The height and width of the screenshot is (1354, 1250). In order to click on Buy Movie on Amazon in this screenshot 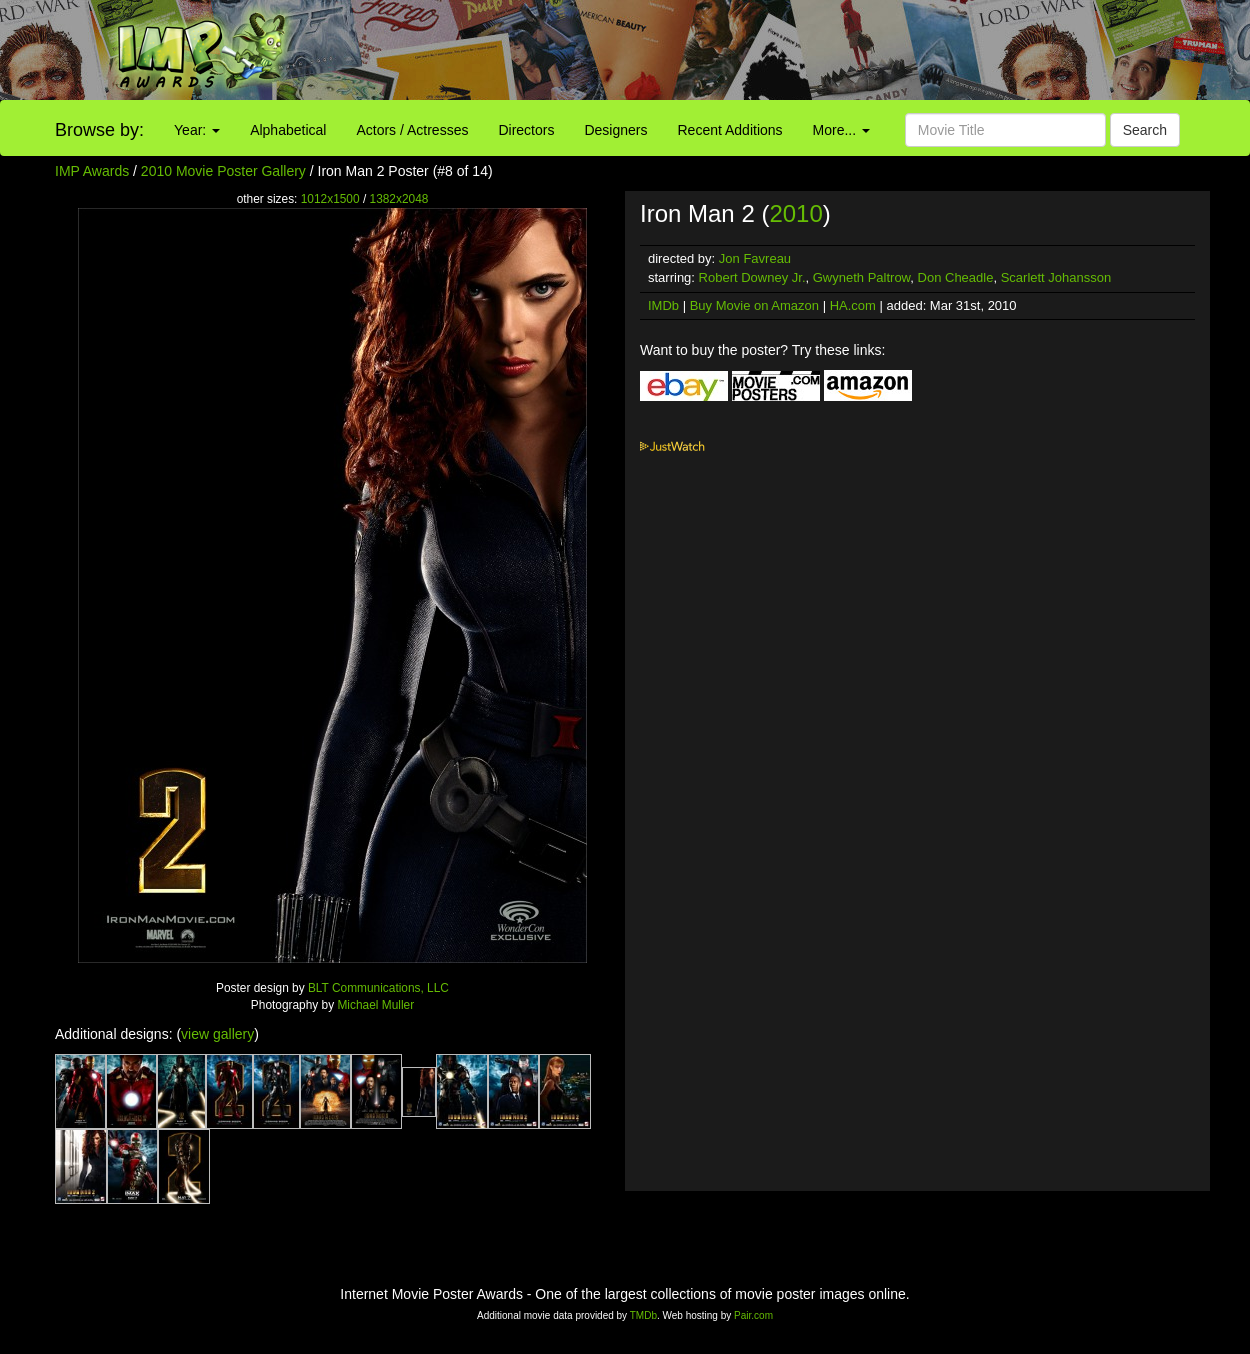, I will do `click(754, 305)`.